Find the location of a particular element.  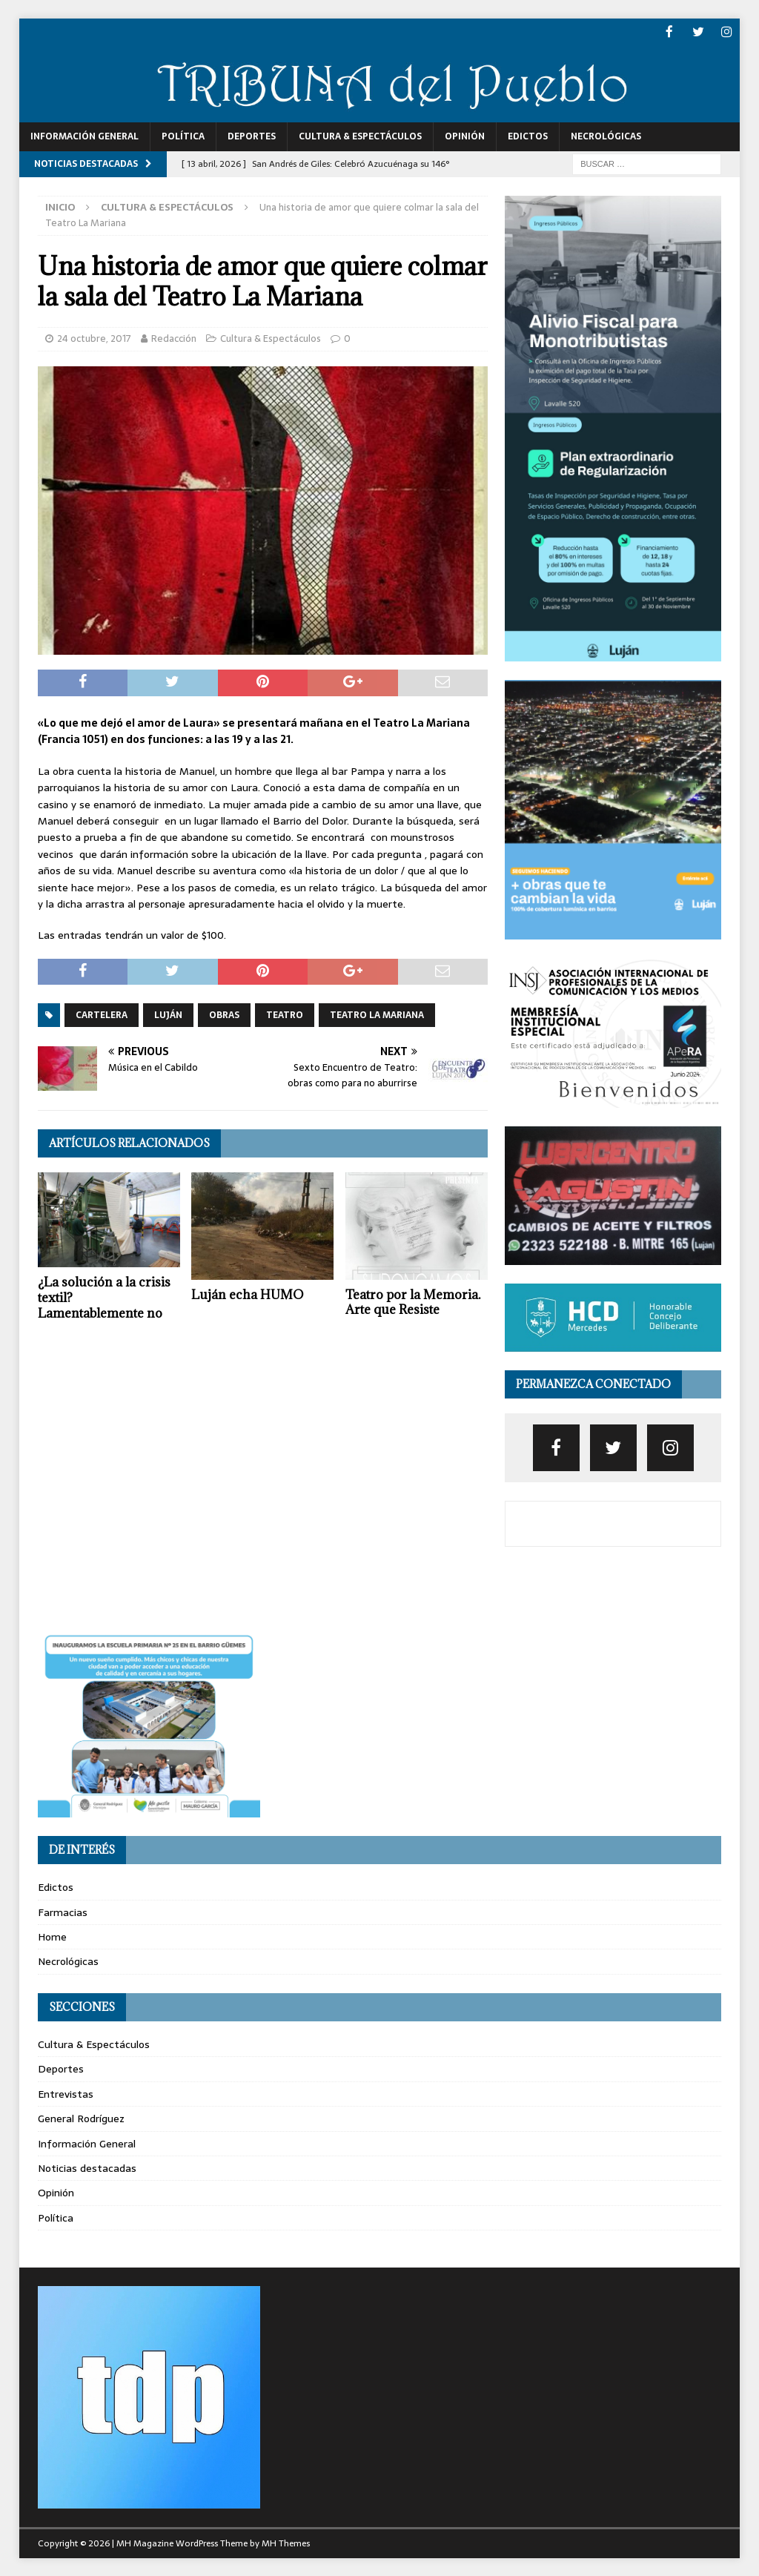

teatro is located at coordinates (284, 1014).